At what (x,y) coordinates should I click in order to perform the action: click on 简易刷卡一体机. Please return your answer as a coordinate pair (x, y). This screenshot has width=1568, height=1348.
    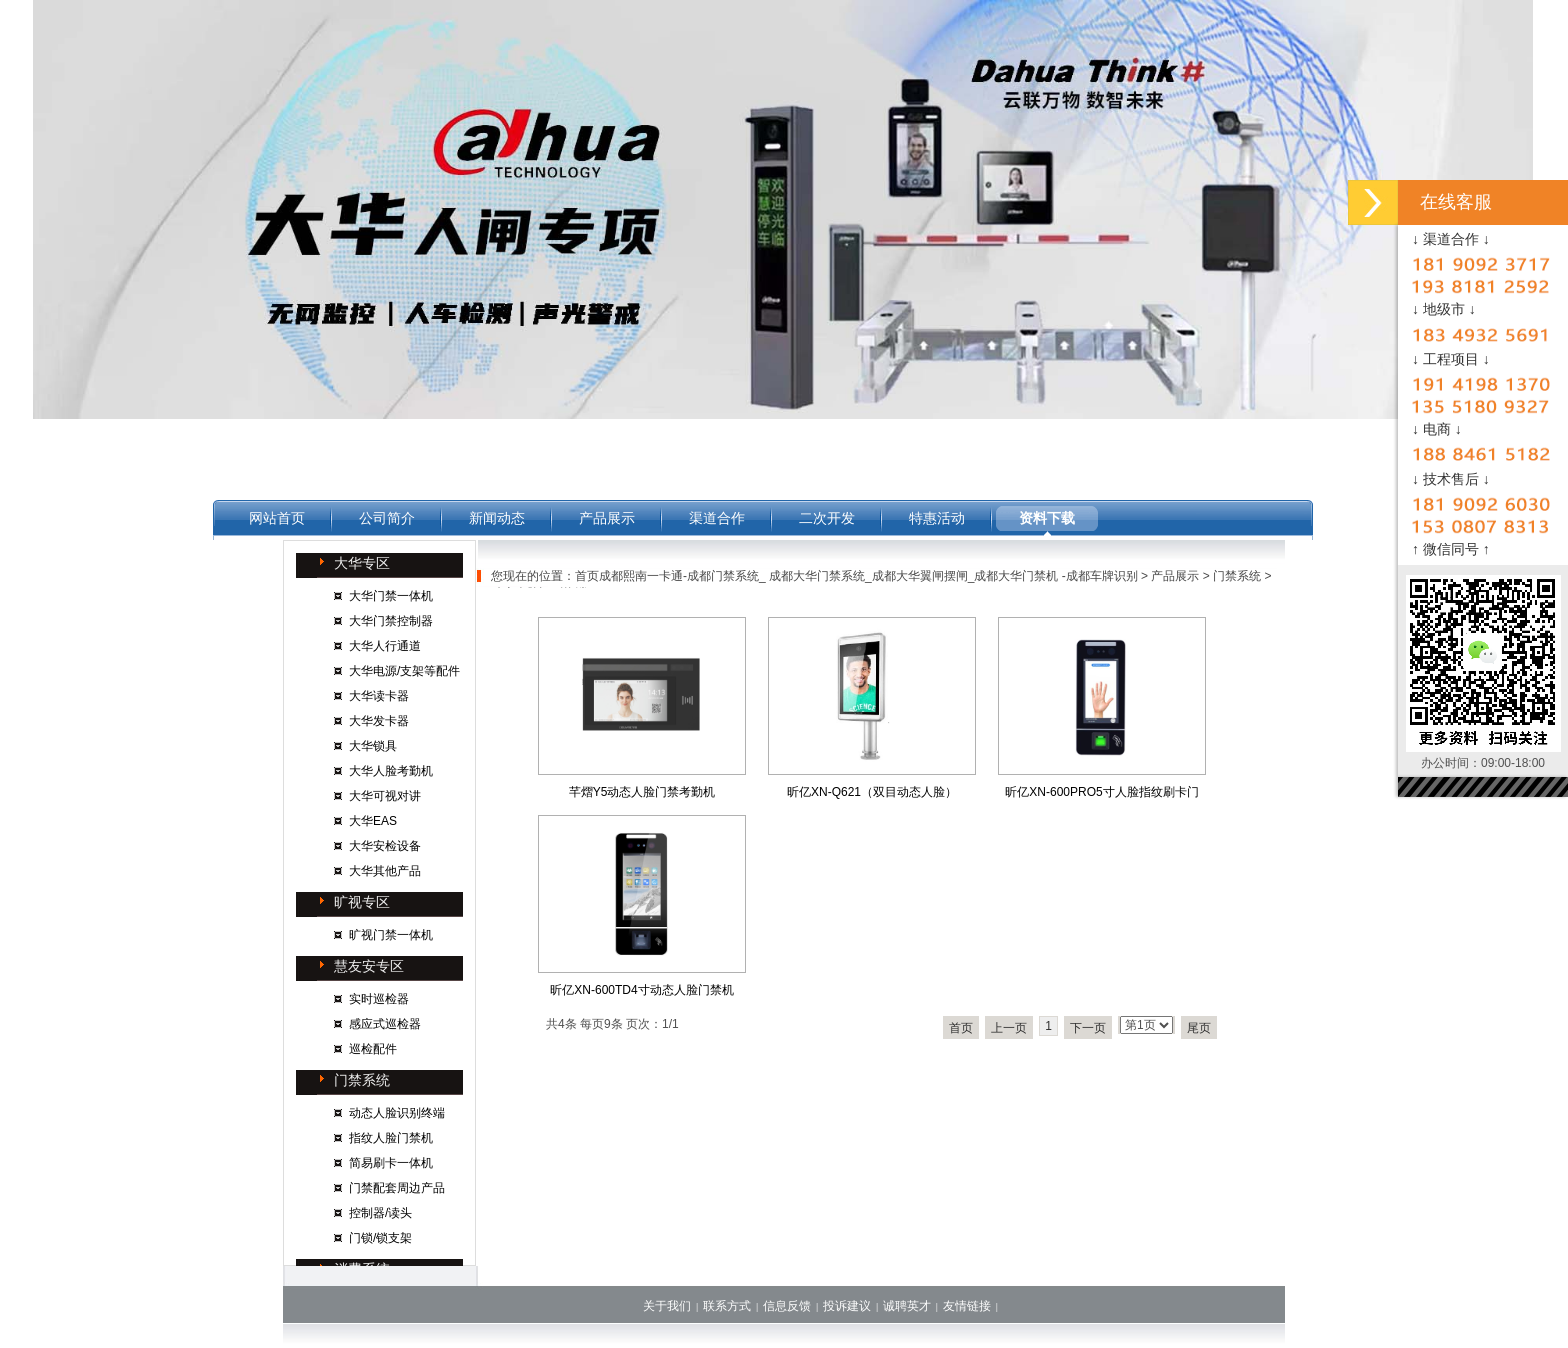
    Looking at the image, I should click on (391, 1163).